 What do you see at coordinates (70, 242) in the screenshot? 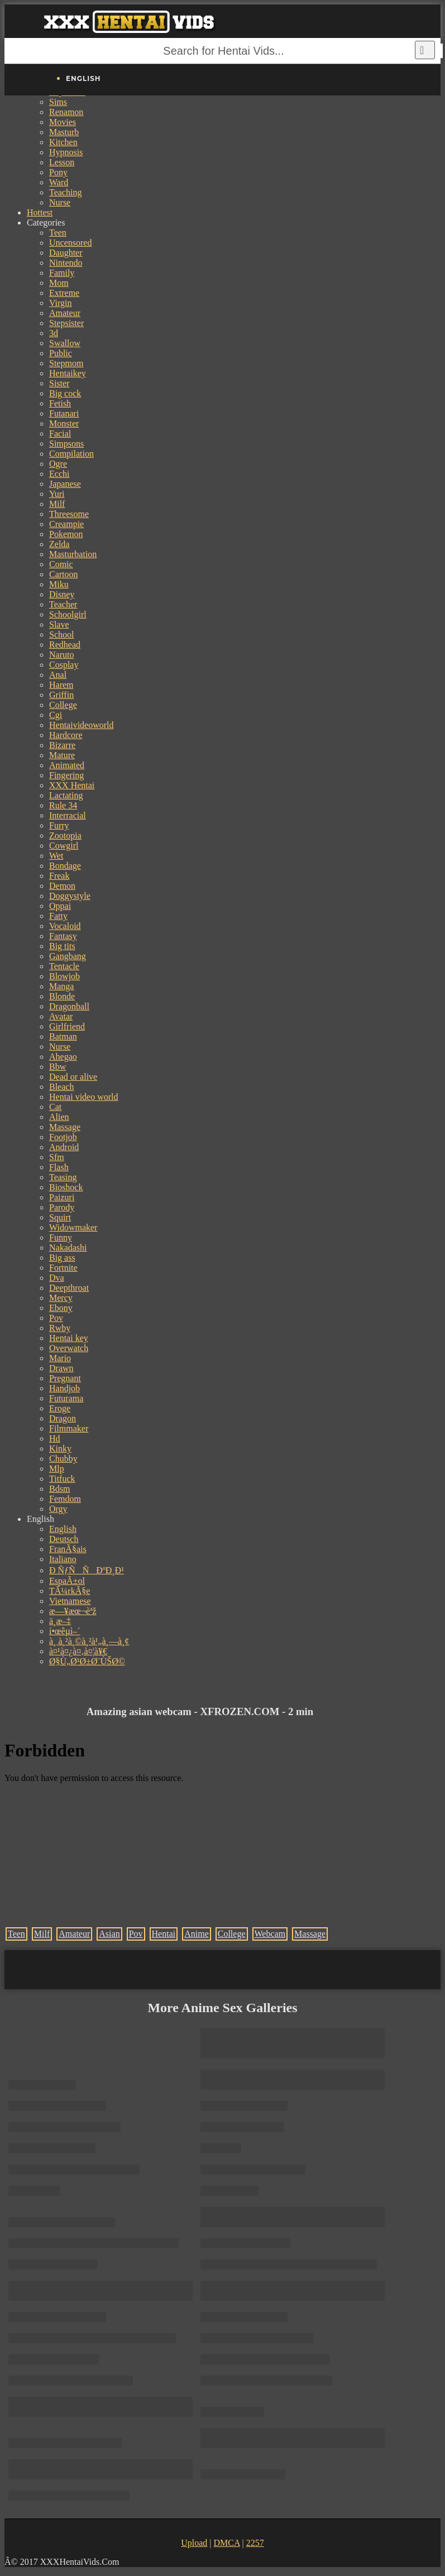
I see `Uncensored` at bounding box center [70, 242].